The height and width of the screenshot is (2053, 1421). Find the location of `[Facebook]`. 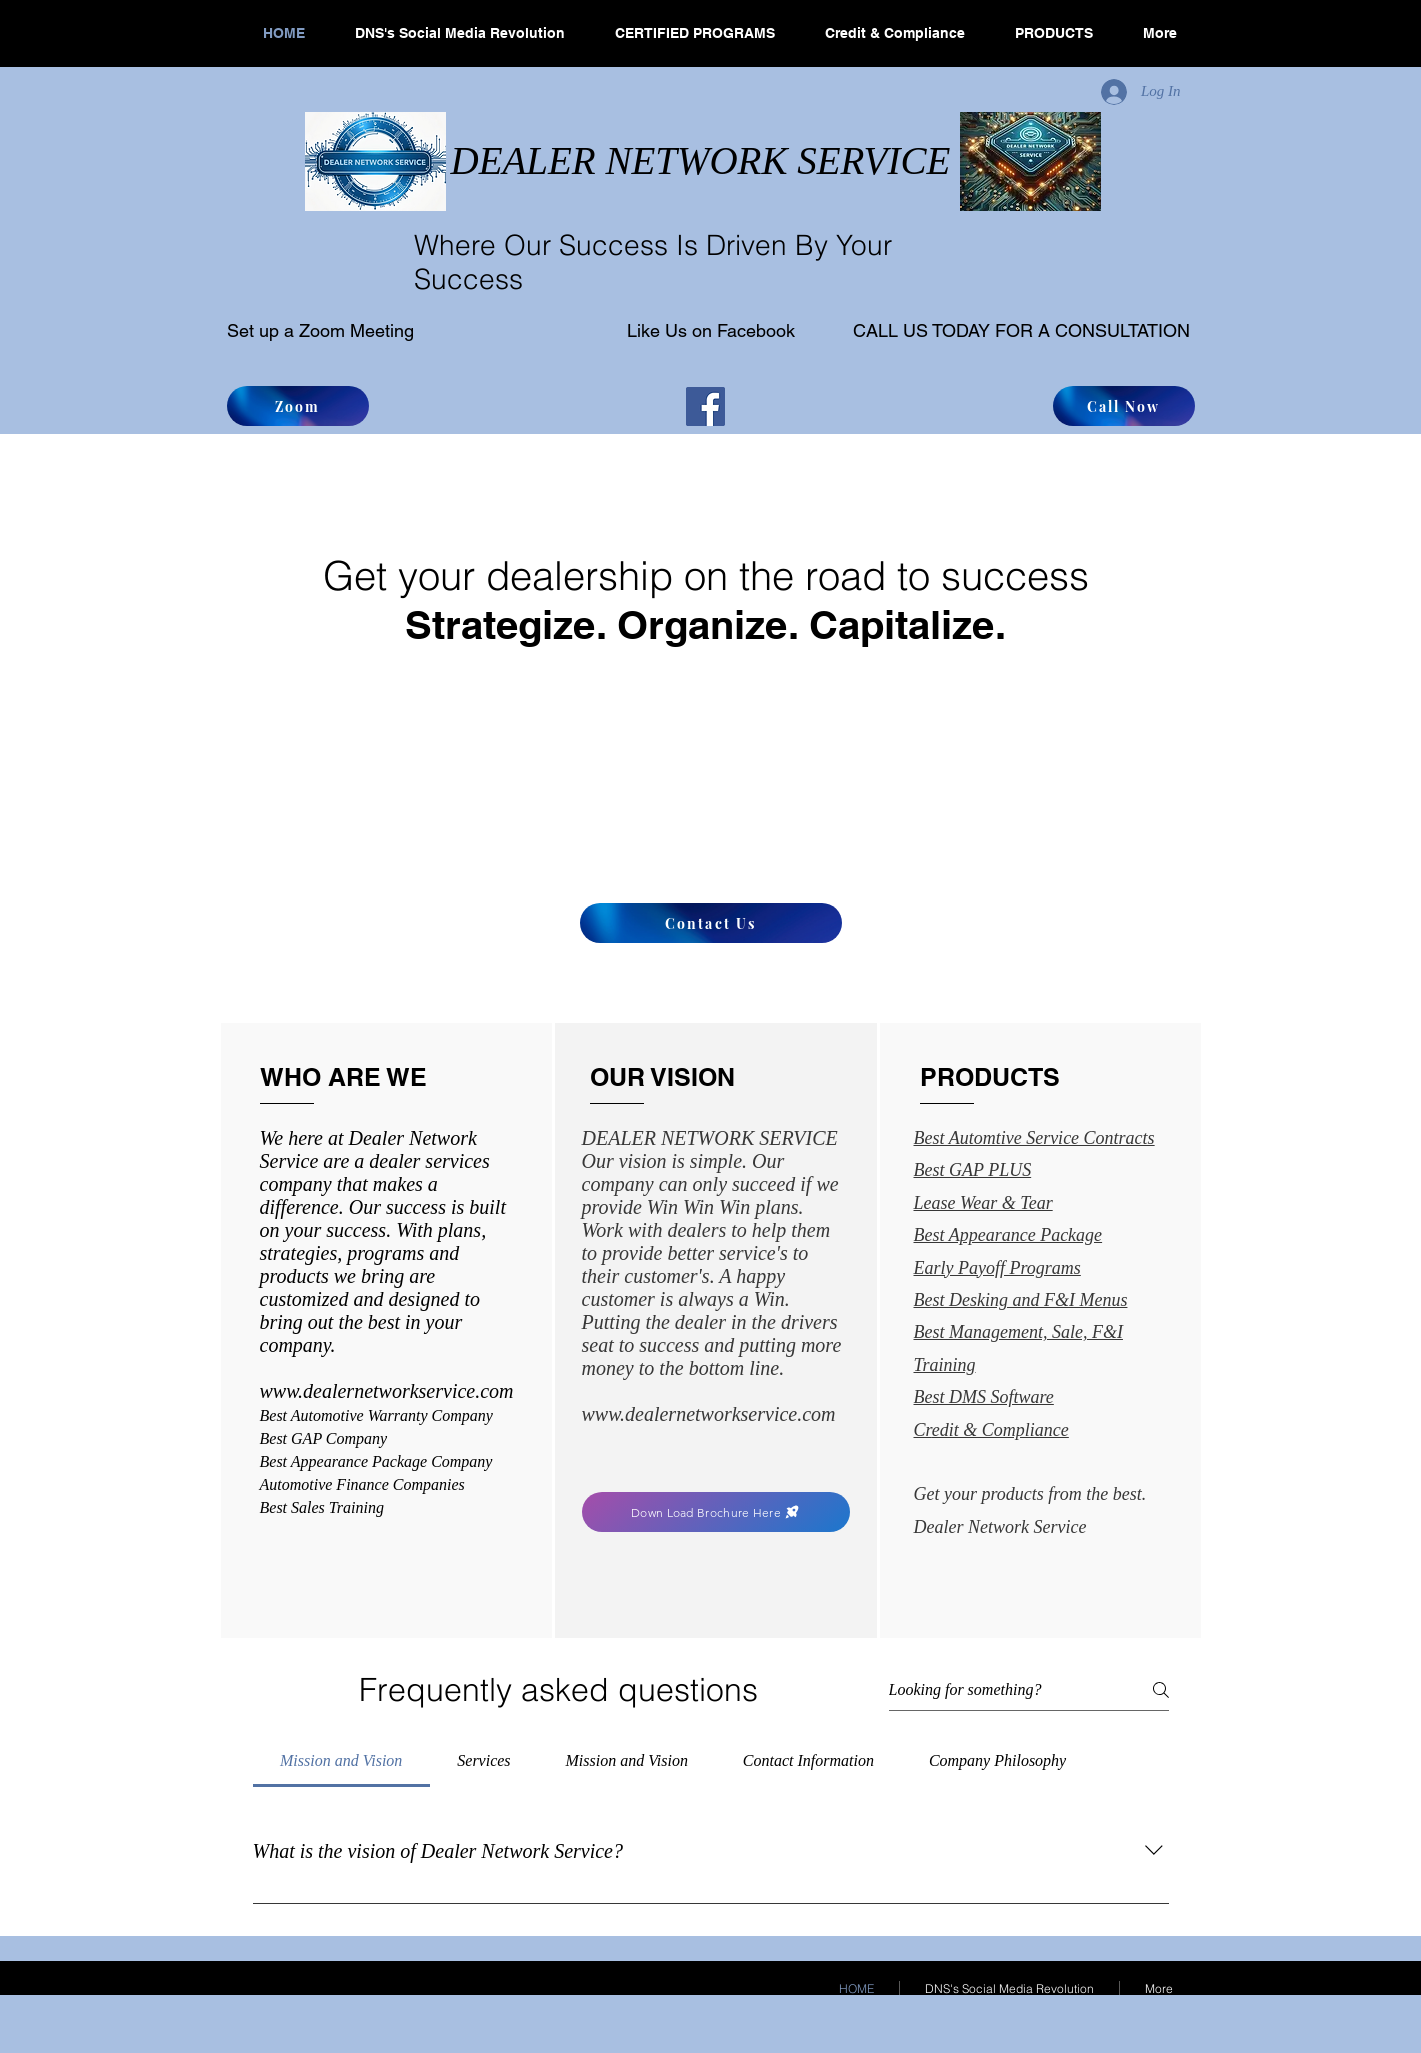

[Facebook] is located at coordinates (705, 406).